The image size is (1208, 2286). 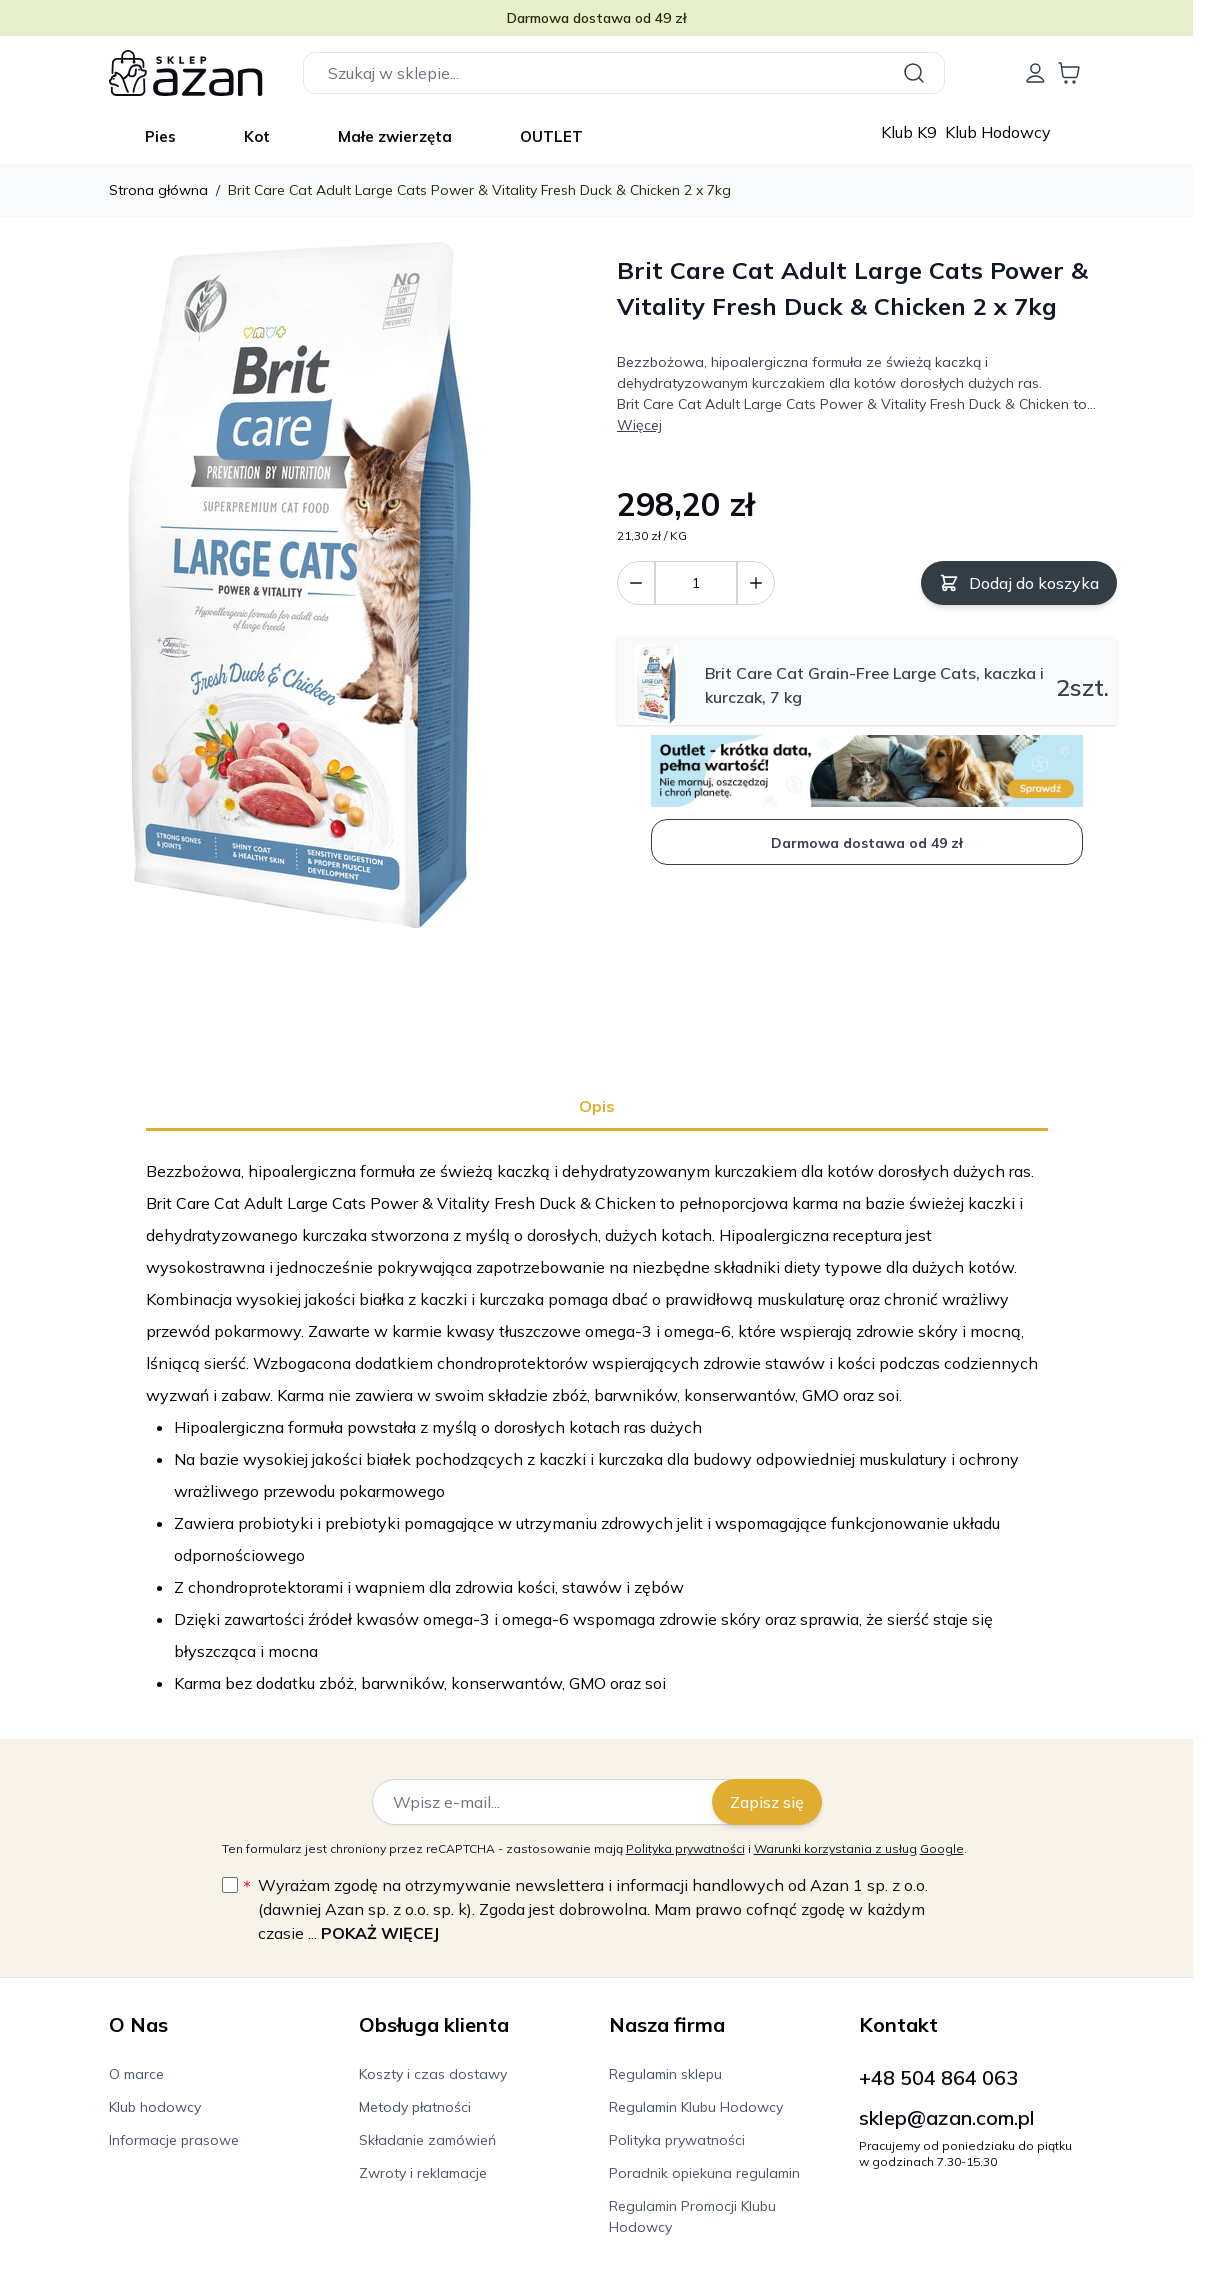 What do you see at coordinates (911, 132) in the screenshot?
I see `Klub K9` at bounding box center [911, 132].